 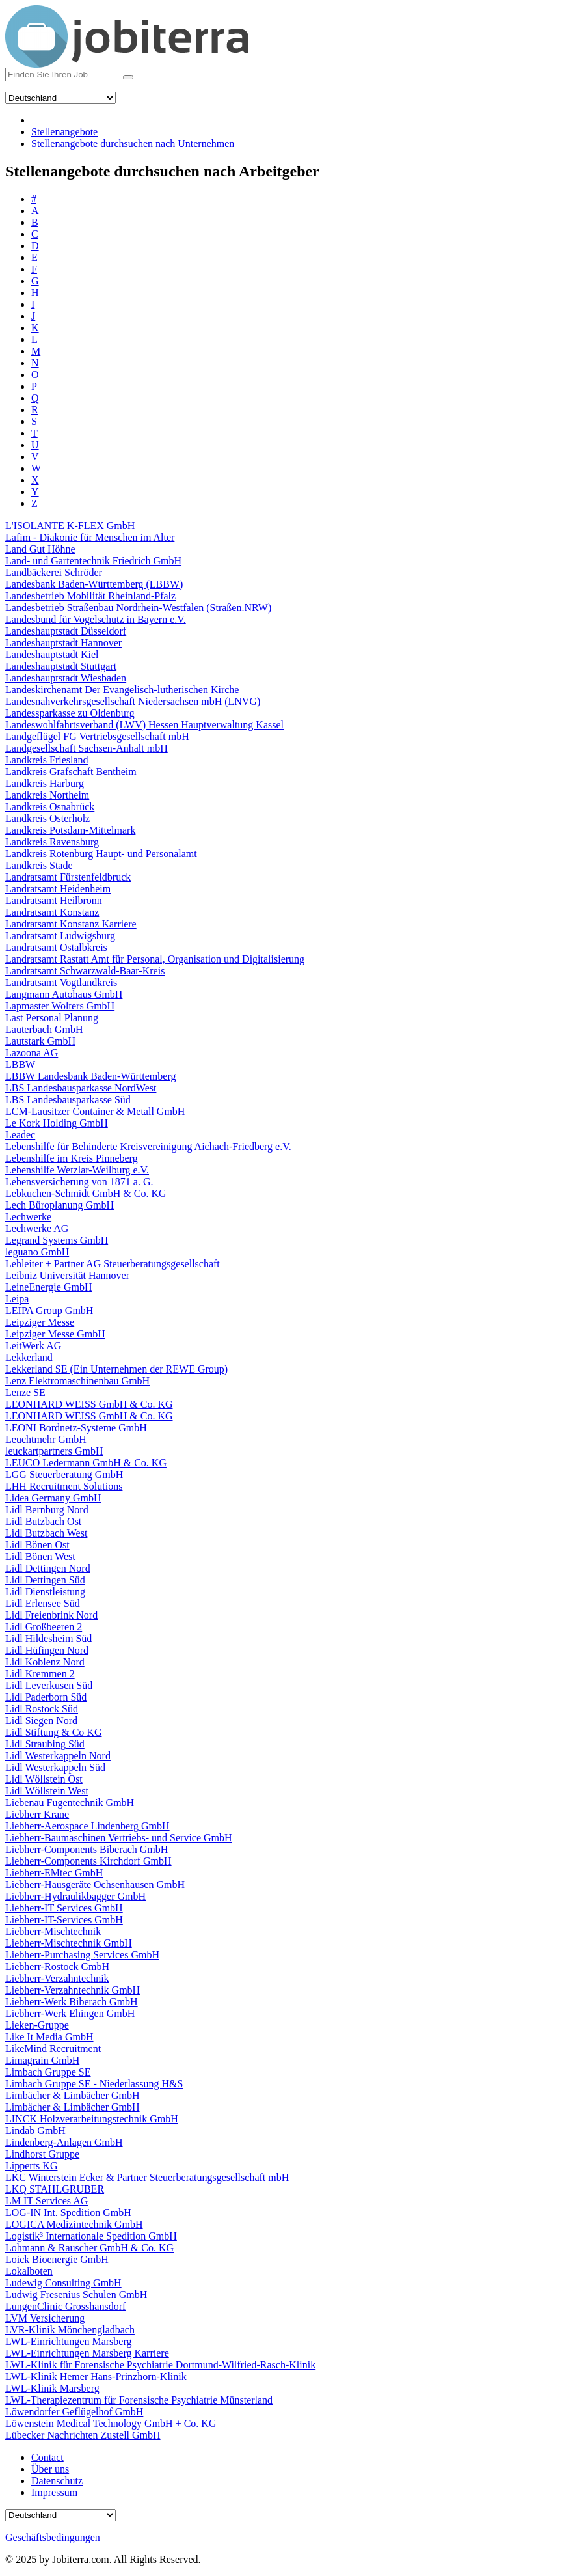 What do you see at coordinates (46, 2200) in the screenshot?
I see `LM IT Services AG` at bounding box center [46, 2200].